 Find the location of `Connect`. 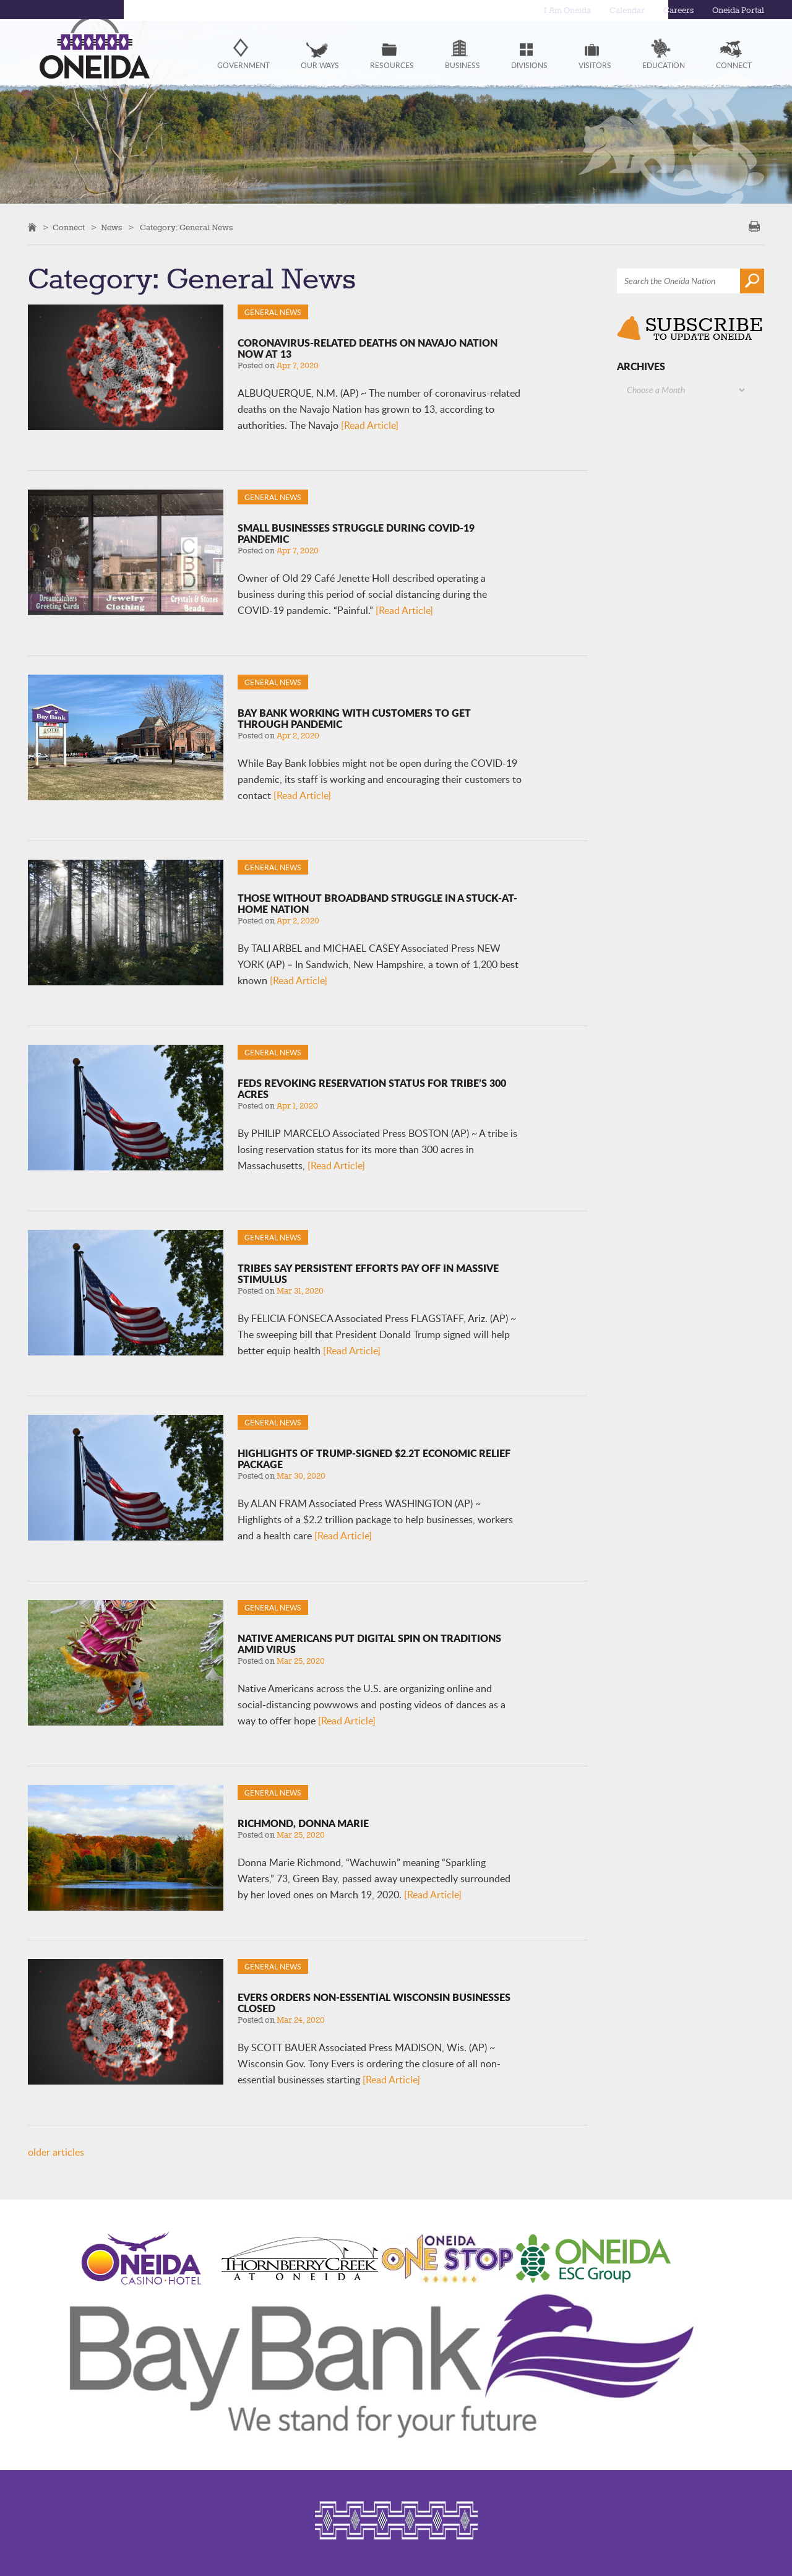

Connect is located at coordinates (69, 228).